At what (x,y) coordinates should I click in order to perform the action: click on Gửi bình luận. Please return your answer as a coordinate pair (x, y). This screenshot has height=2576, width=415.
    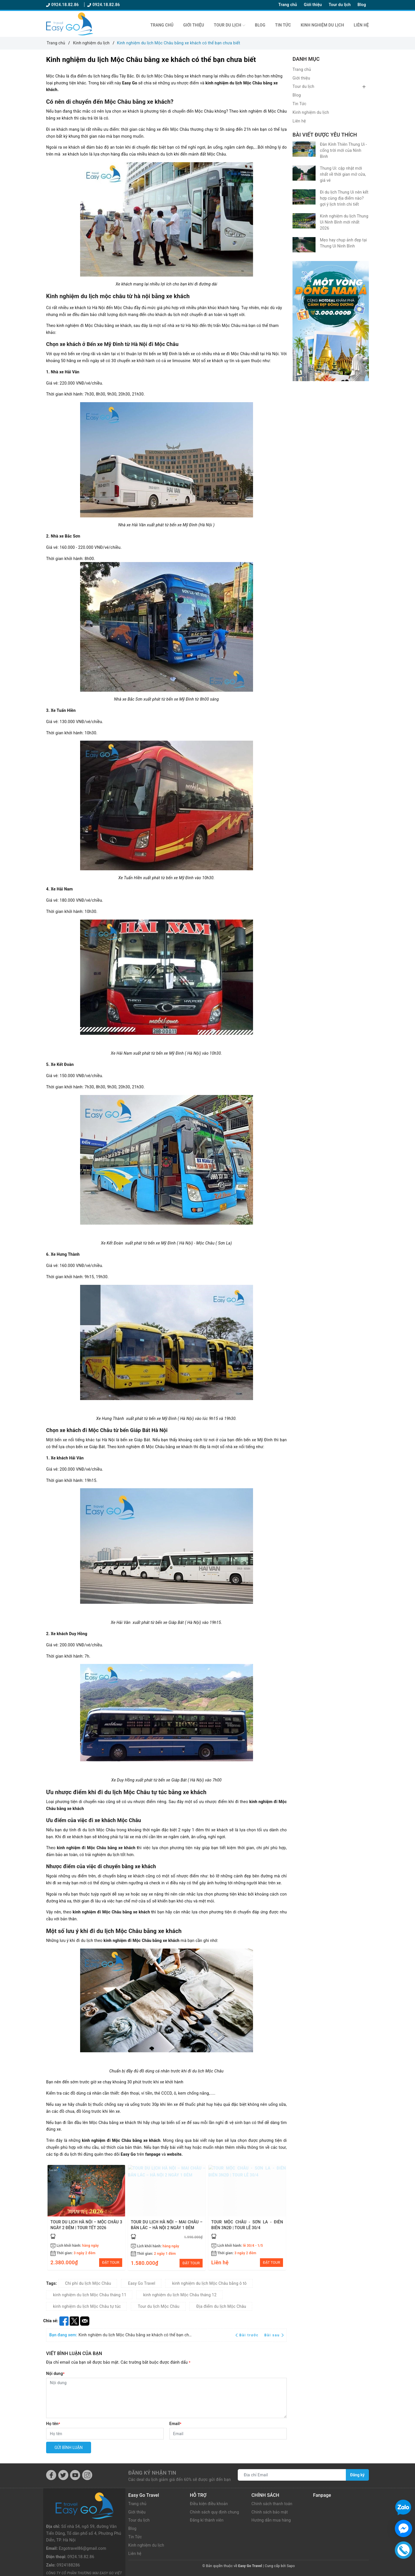
    Looking at the image, I should click on (68, 2448).